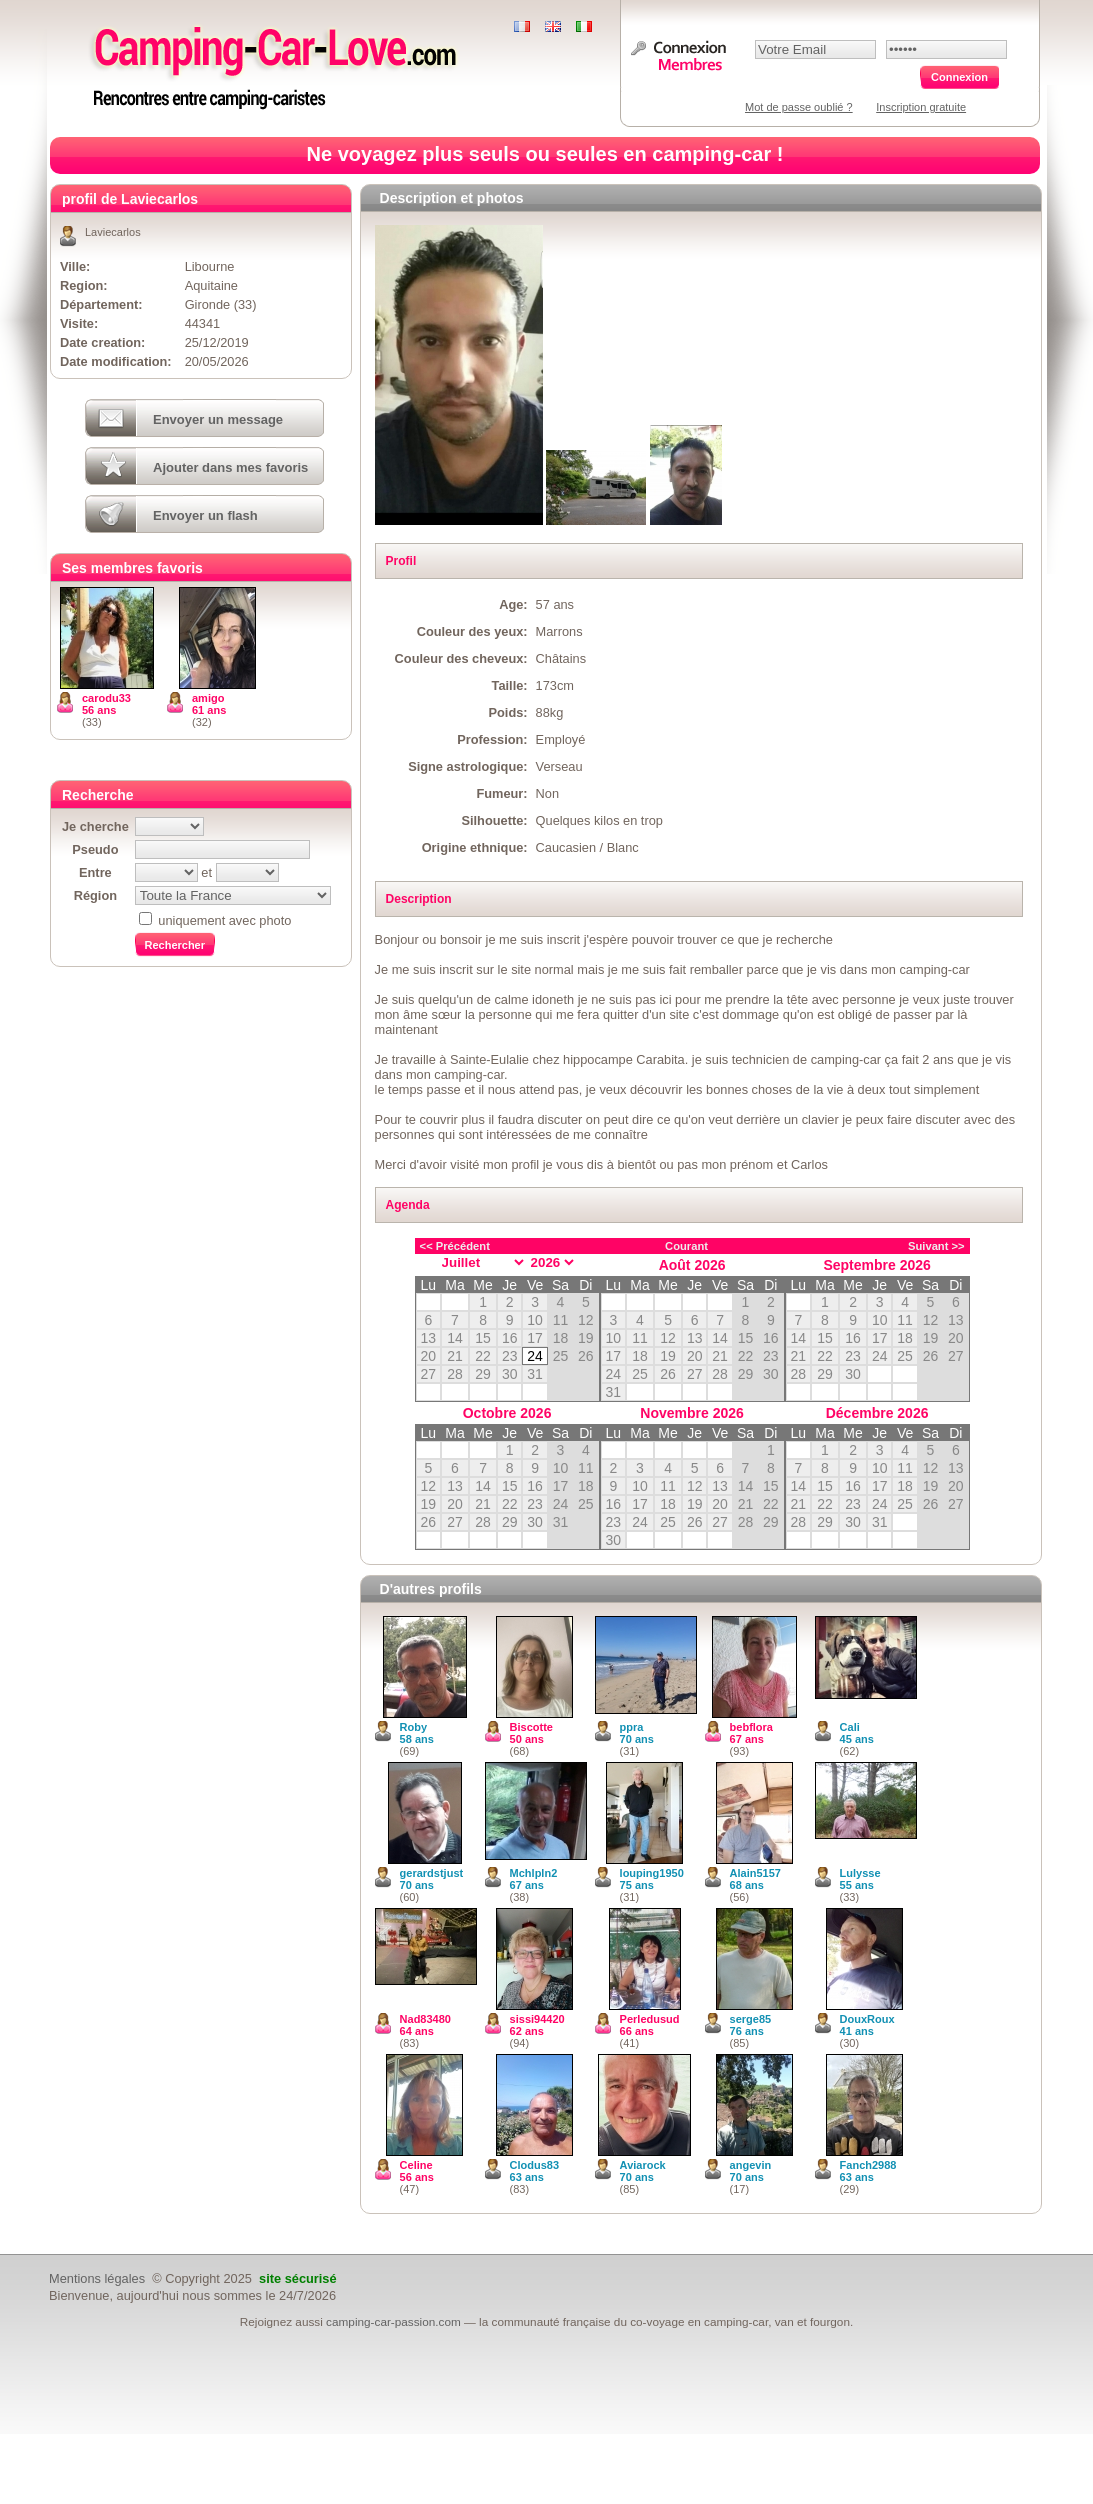 This screenshot has width=1093, height=2504. What do you see at coordinates (425, 2019) in the screenshot?
I see `Nad83480` at bounding box center [425, 2019].